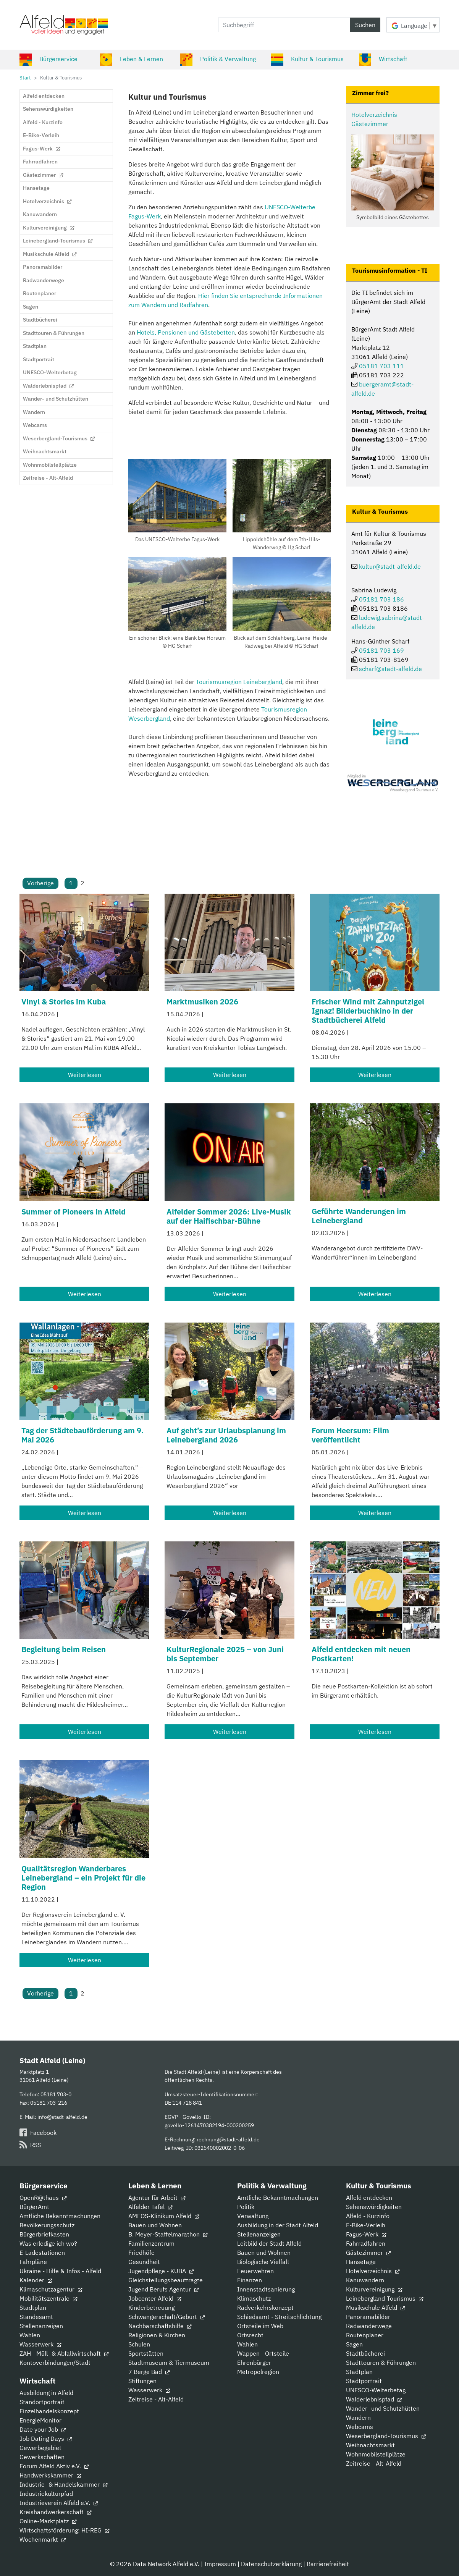 The width and height of the screenshot is (459, 2576). Describe the element at coordinates (42, 2429) in the screenshot. I see `Date your Job` at that location.